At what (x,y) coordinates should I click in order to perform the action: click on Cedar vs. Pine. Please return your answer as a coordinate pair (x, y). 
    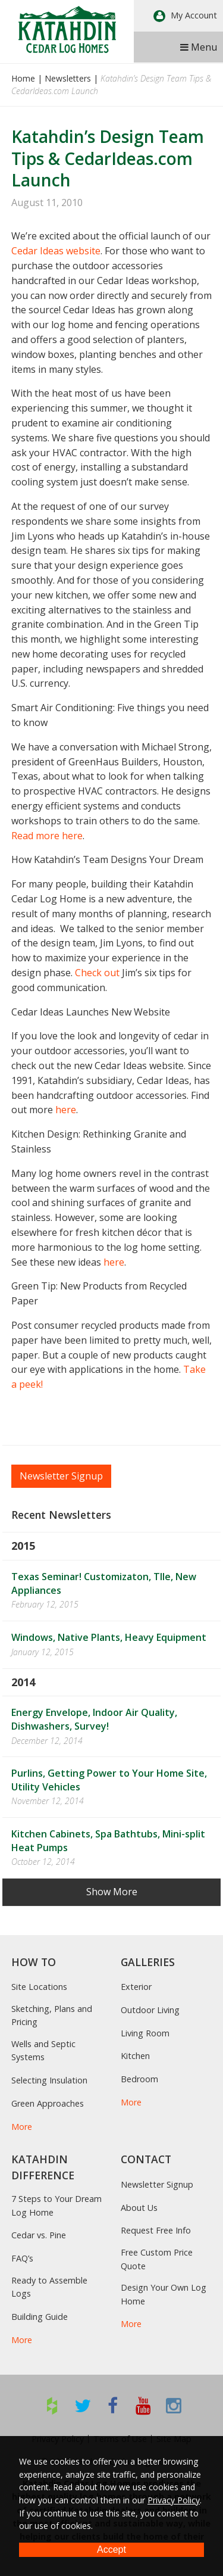
    Looking at the image, I should click on (38, 2235).